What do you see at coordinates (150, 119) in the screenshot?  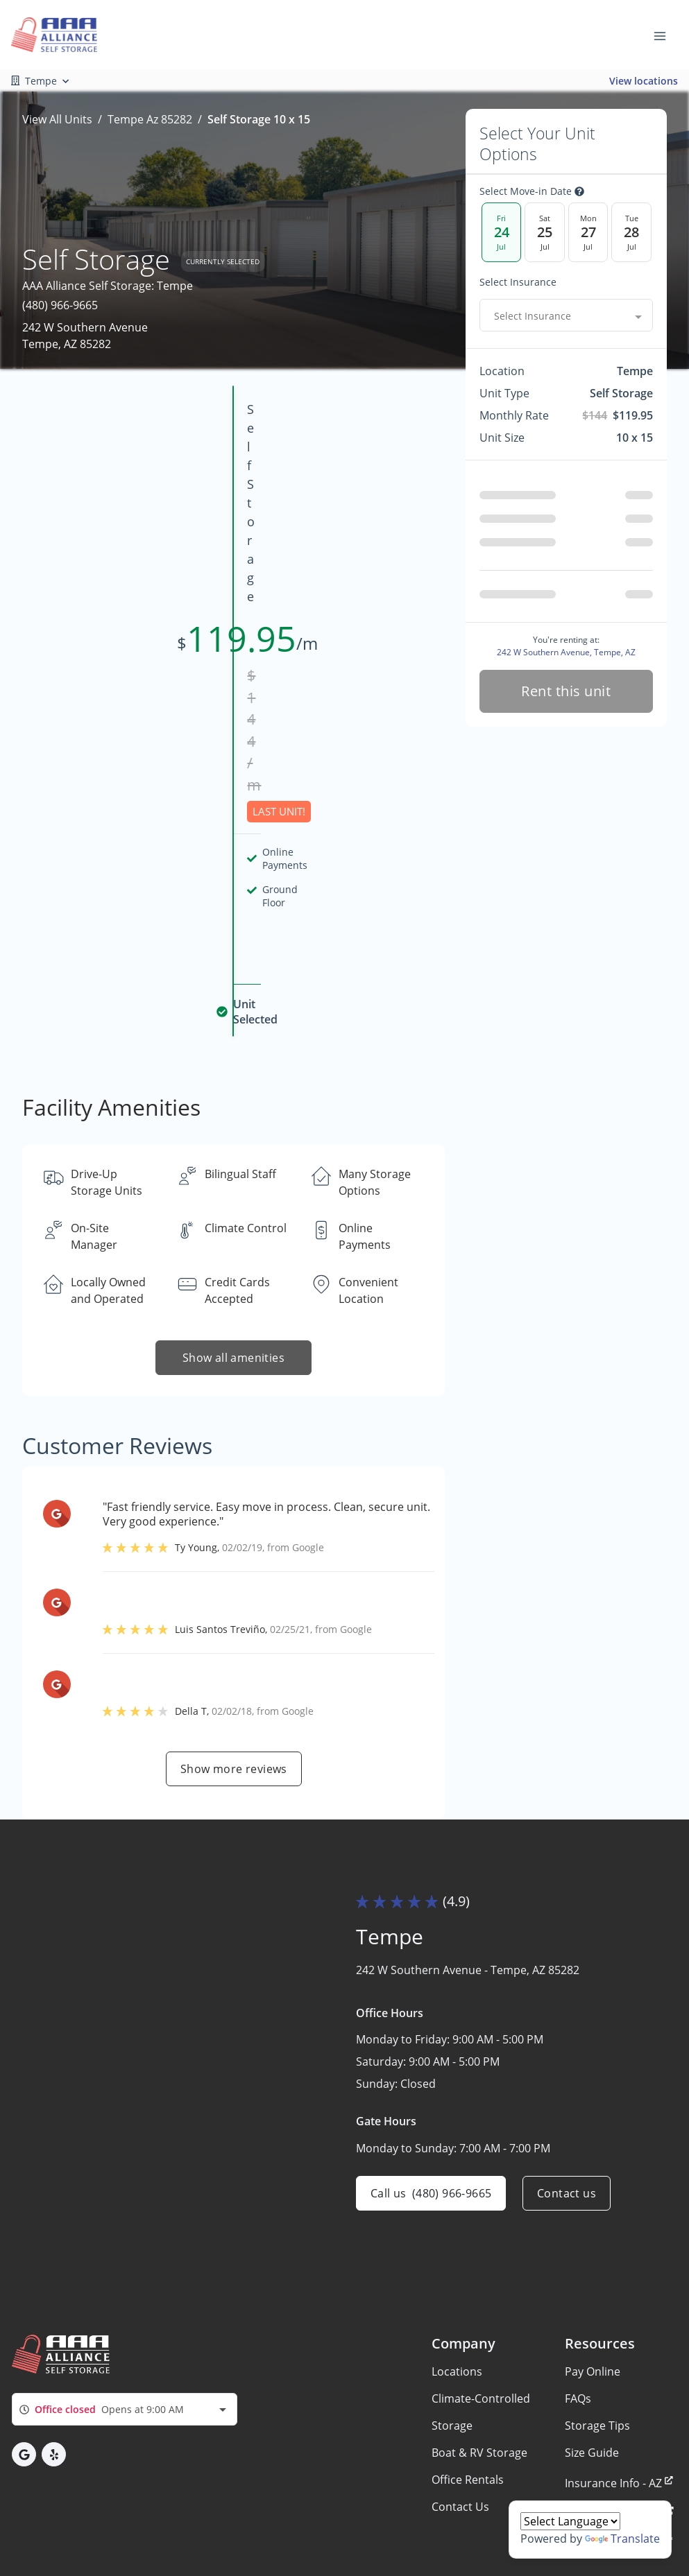 I see `Tempe Az 85282` at bounding box center [150, 119].